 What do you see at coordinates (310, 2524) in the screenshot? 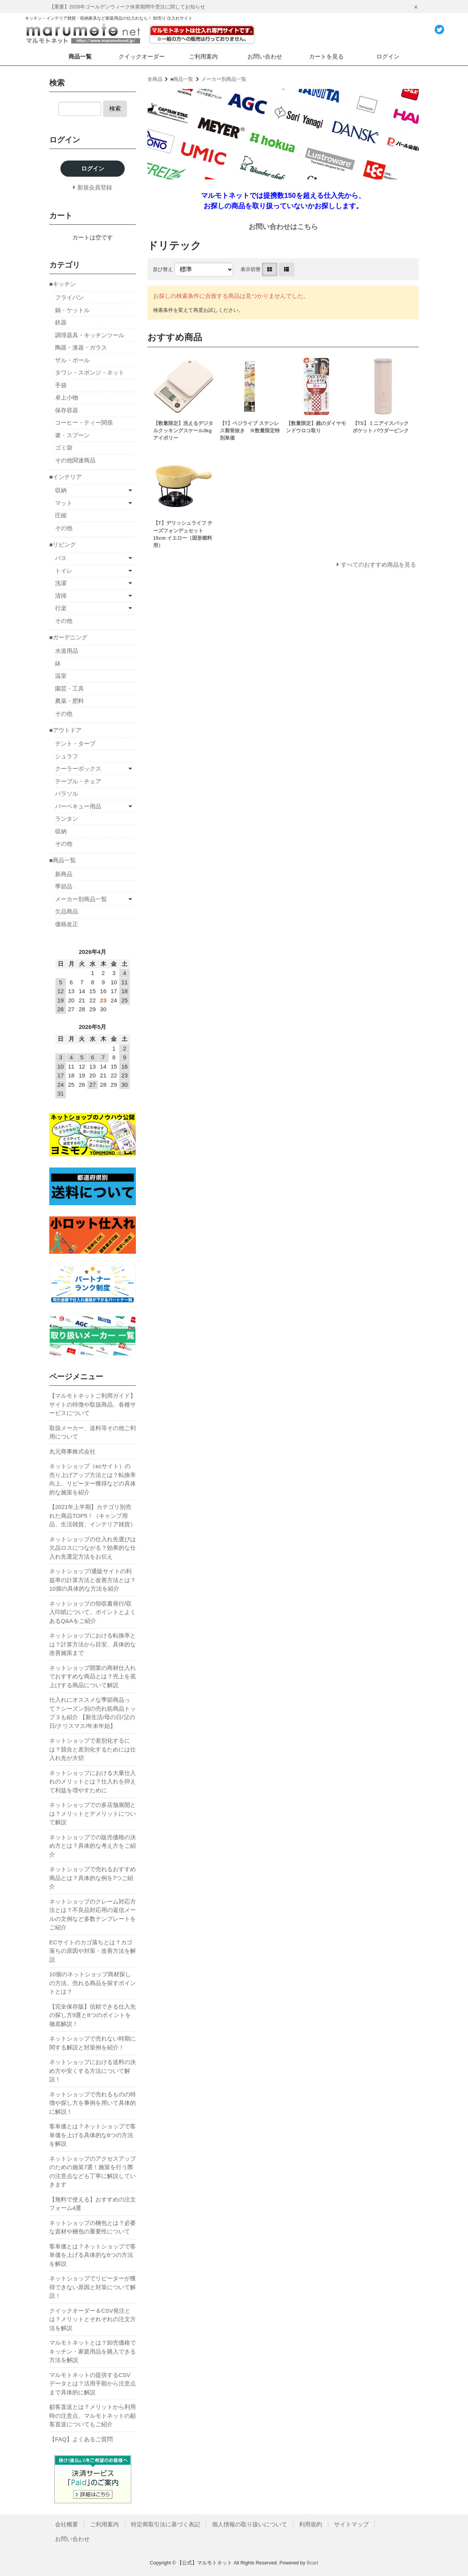
I see `利用規約` at bounding box center [310, 2524].